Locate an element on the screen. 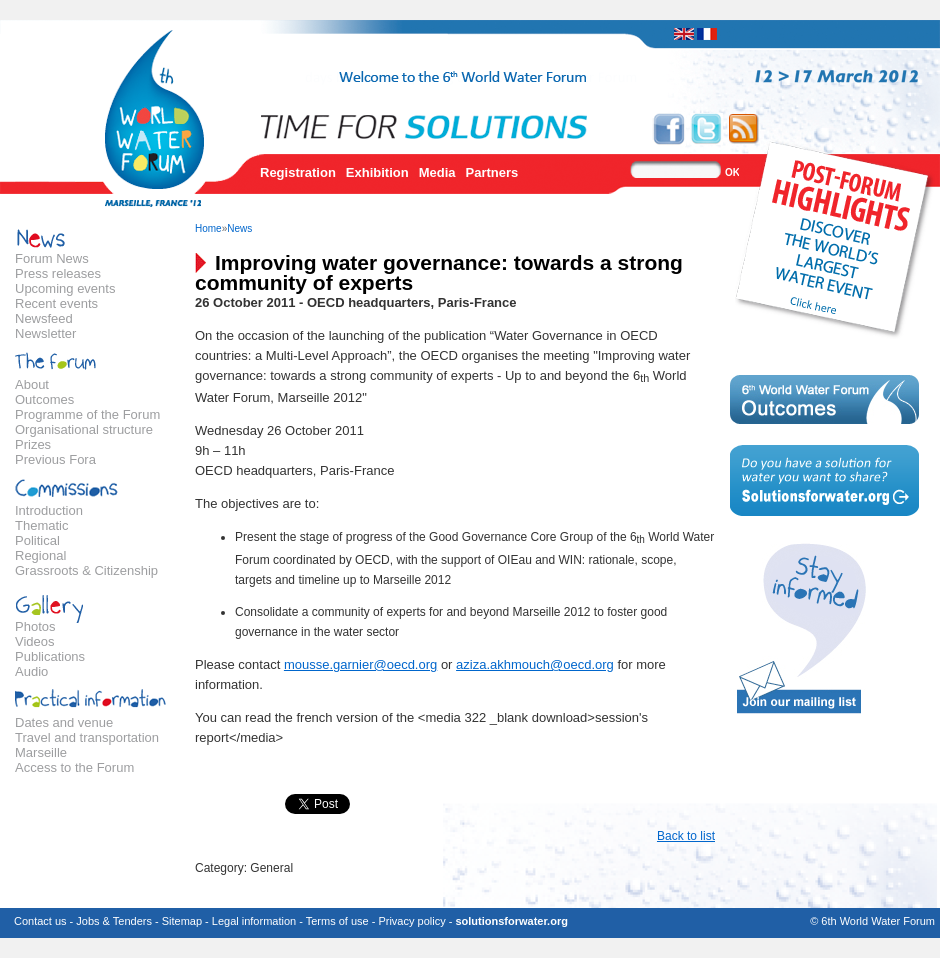 The width and height of the screenshot is (940, 958). Press releases is located at coordinates (58, 273).